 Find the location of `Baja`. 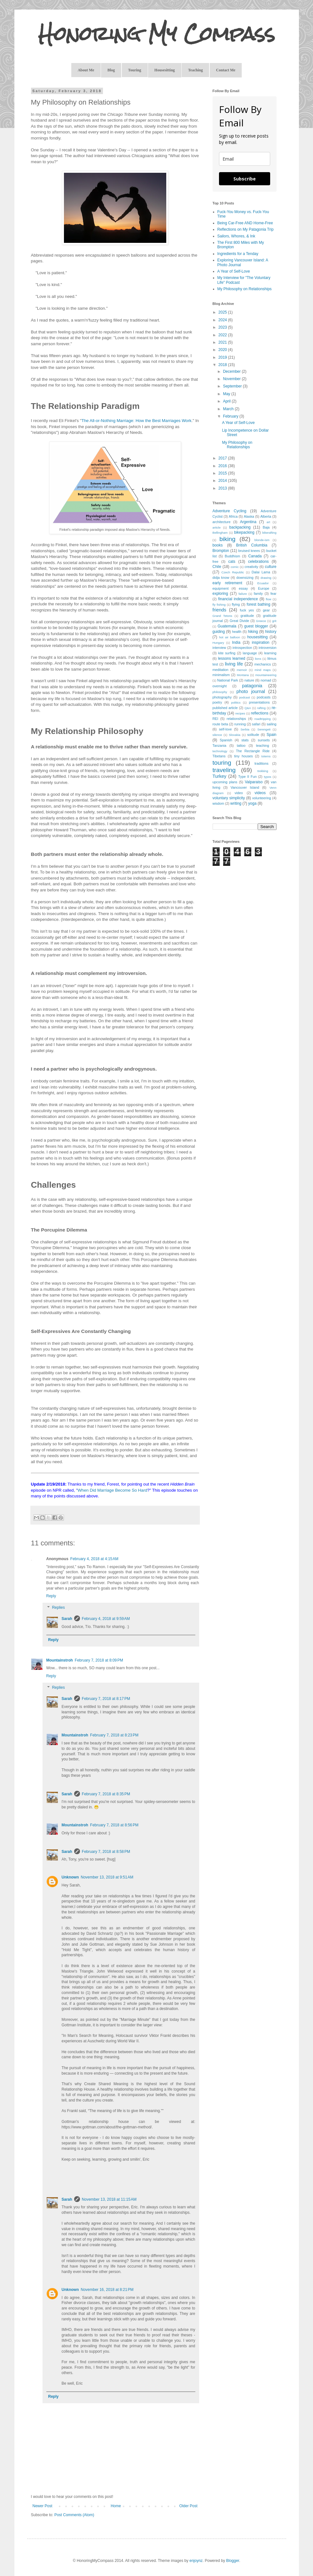

Baja is located at coordinates (266, 527).